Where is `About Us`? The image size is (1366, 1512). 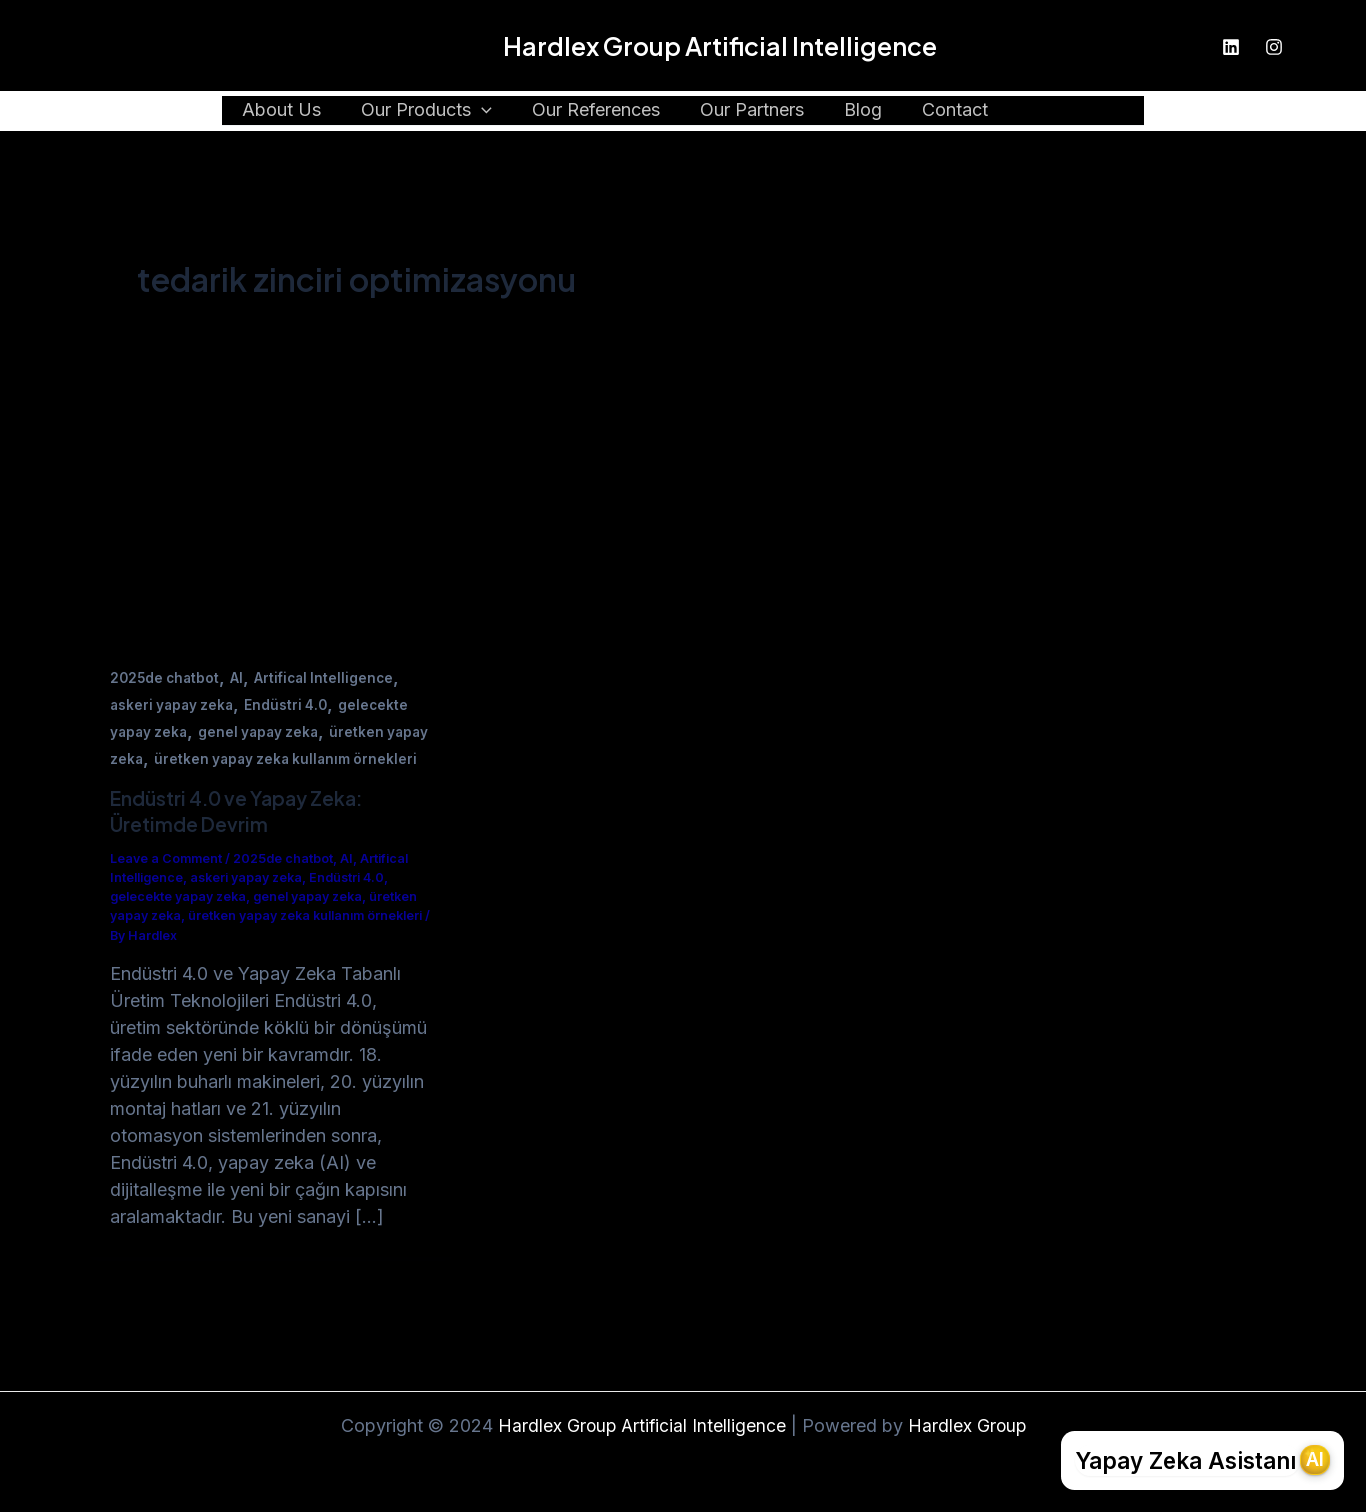
About Us is located at coordinates (295, 110).